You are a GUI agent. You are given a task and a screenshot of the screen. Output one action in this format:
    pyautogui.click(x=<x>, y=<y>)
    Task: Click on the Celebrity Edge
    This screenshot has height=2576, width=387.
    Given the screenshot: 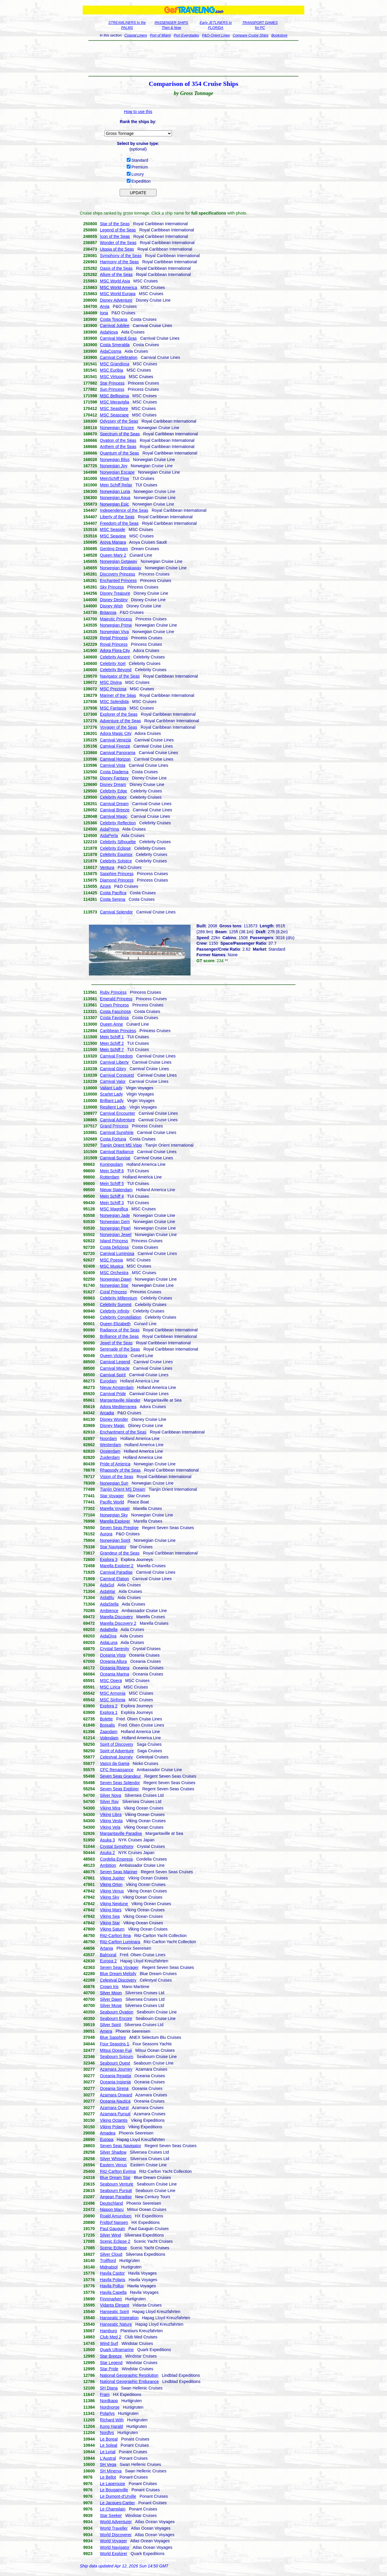 What is the action you would take?
    pyautogui.click(x=113, y=791)
    